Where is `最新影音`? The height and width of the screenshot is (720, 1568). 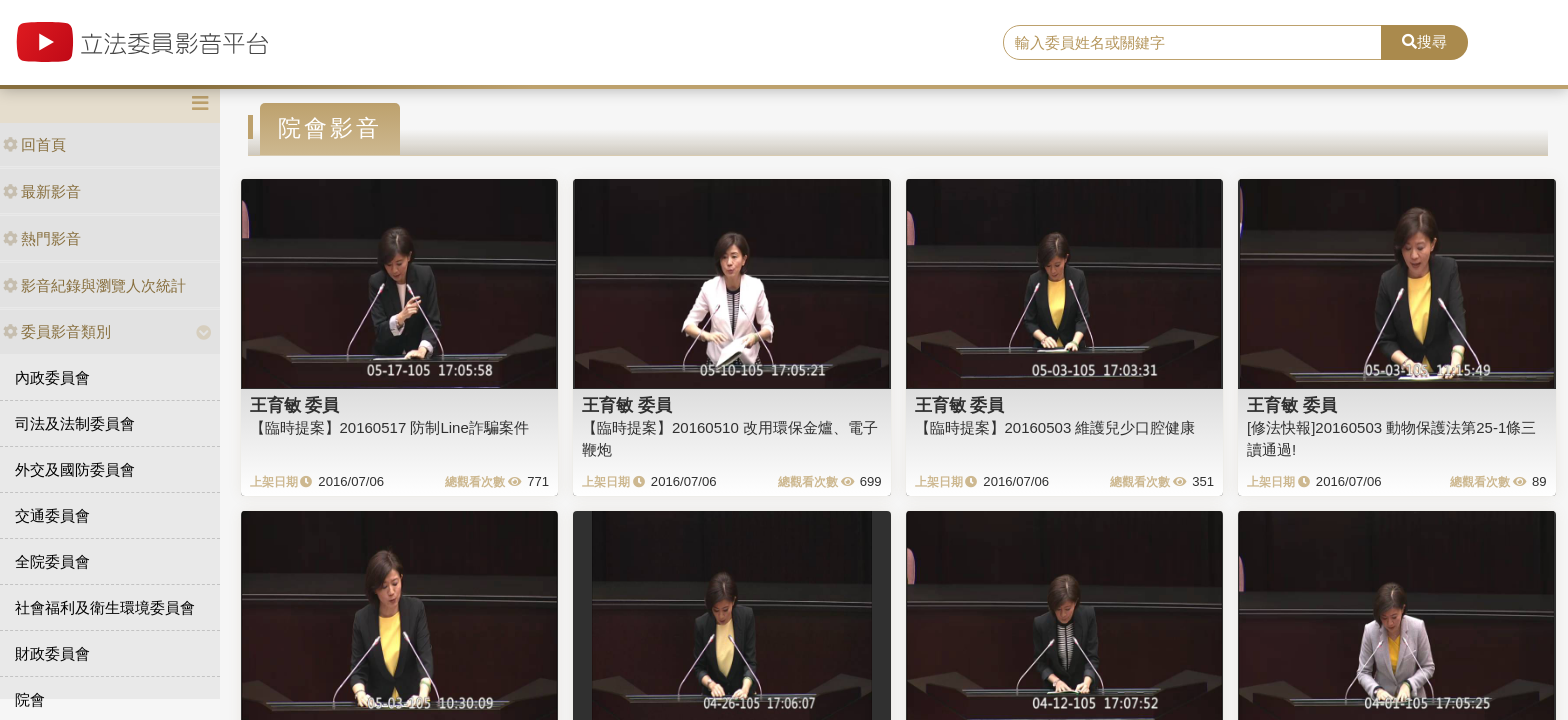
最新影音 is located at coordinates (42, 191).